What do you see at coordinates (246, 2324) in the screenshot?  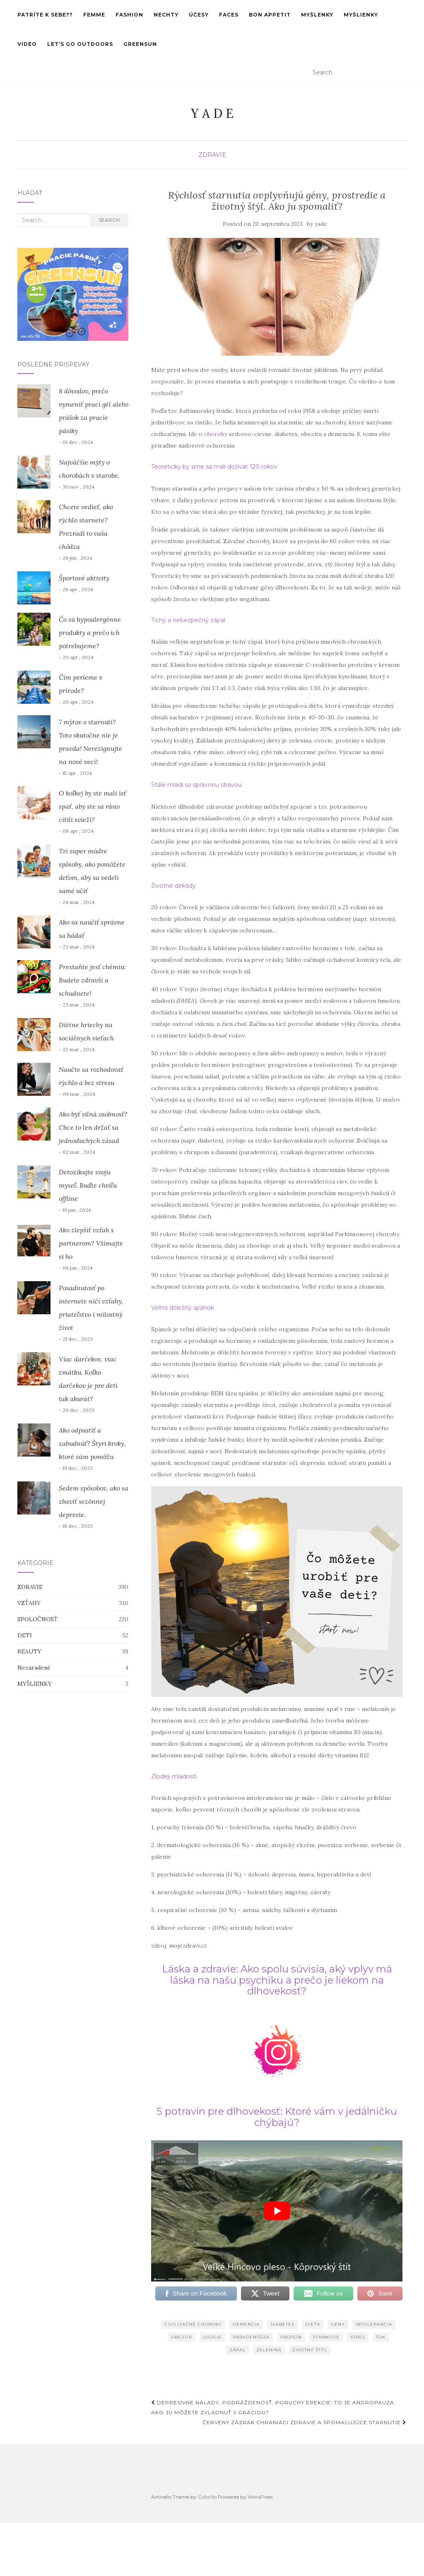 I see `demencia` at bounding box center [246, 2324].